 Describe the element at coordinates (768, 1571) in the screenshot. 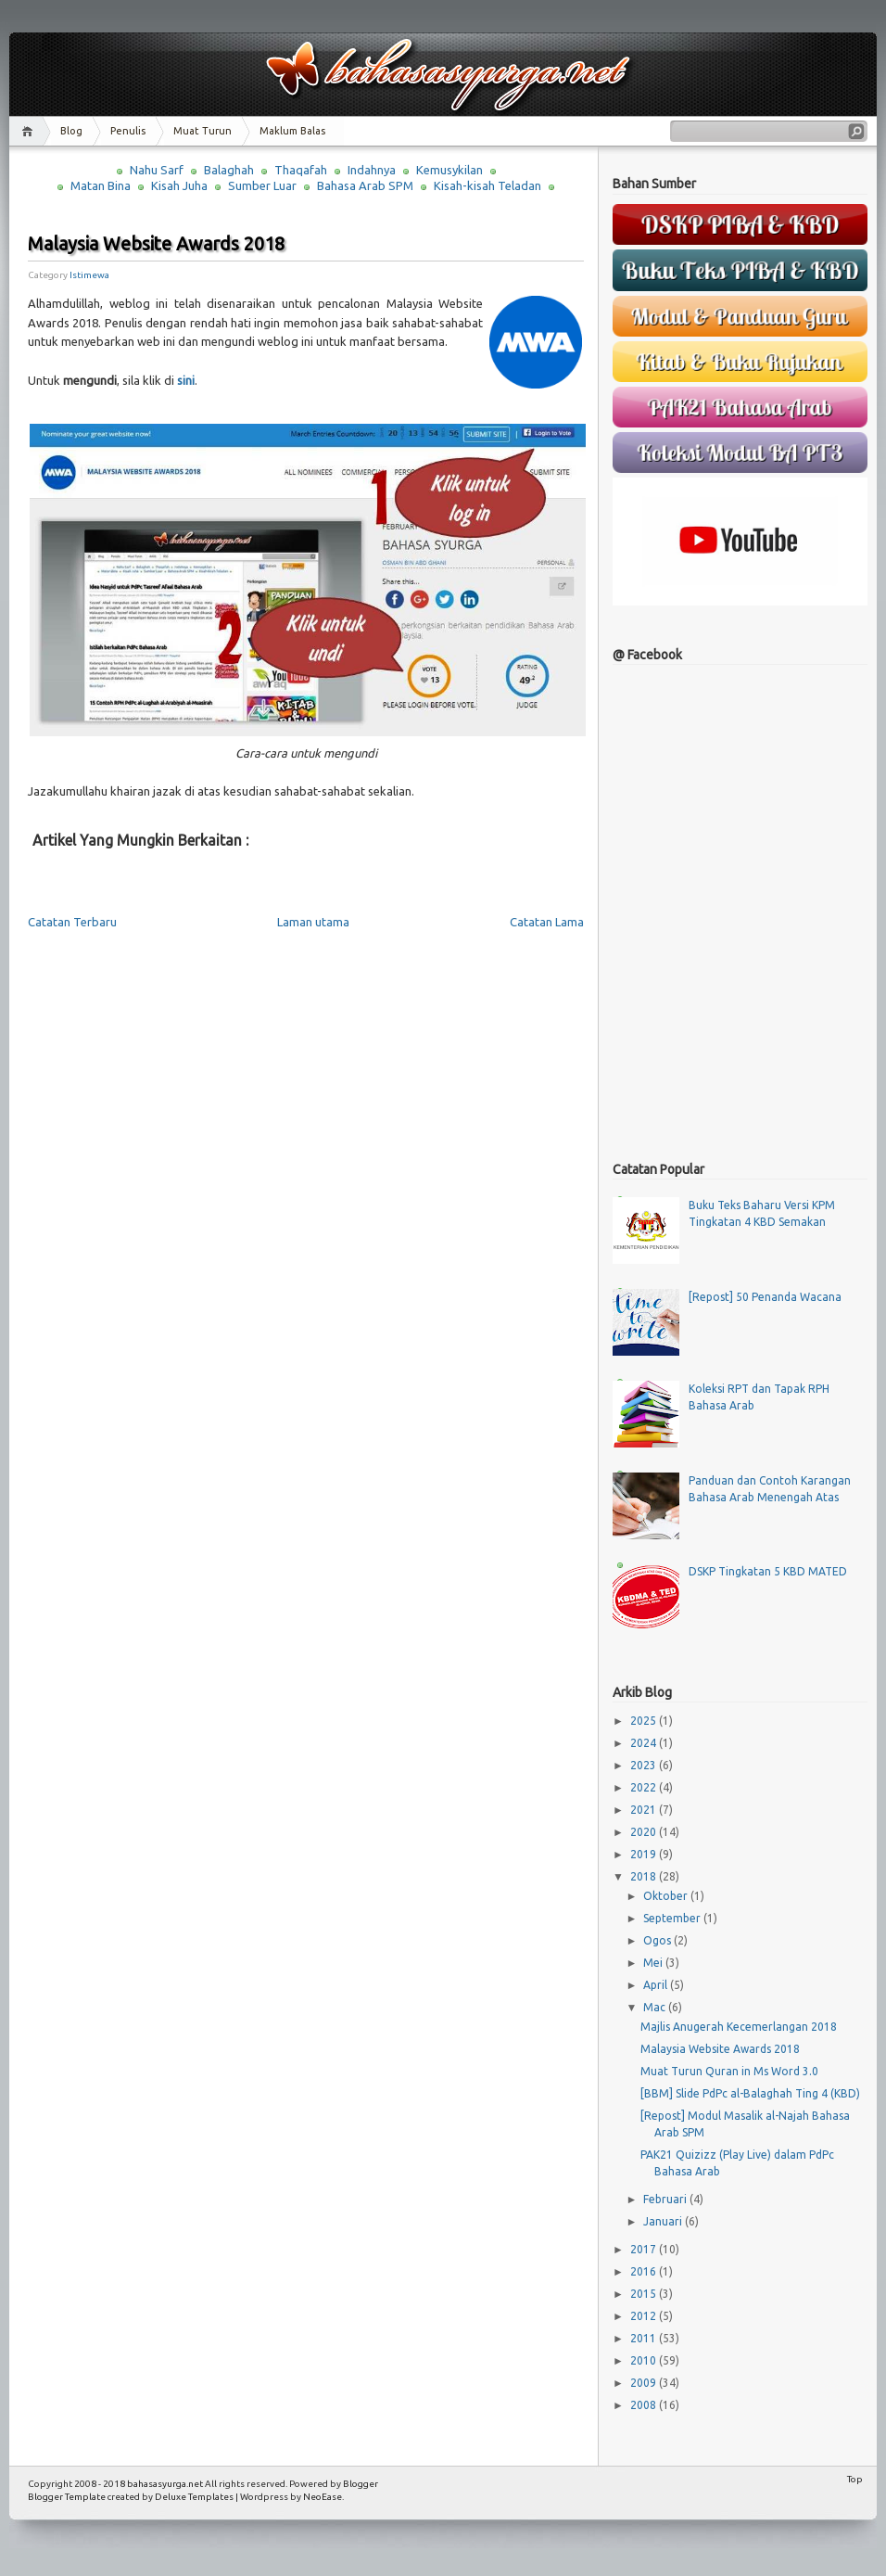

I see `DSKP Tingkatan 5 KBD MATED` at that location.